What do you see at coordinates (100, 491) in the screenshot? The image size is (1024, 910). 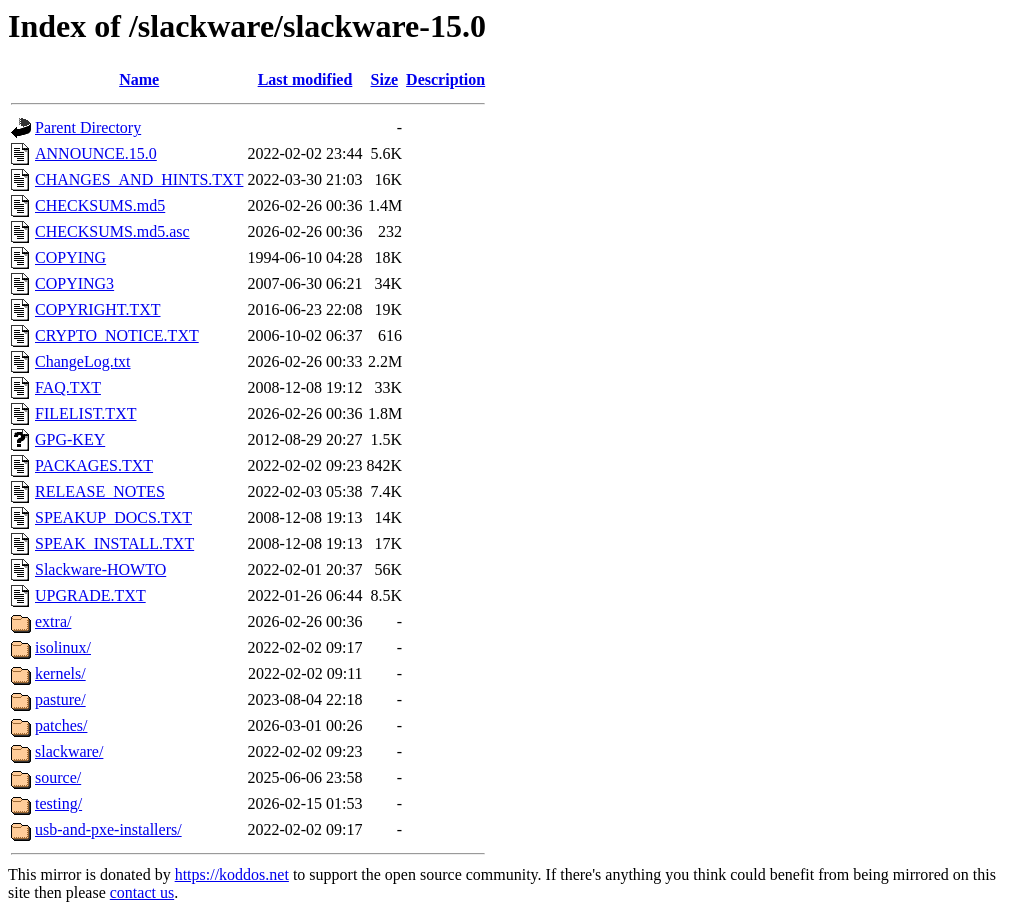 I see `RELEASE_NOTES` at bounding box center [100, 491].